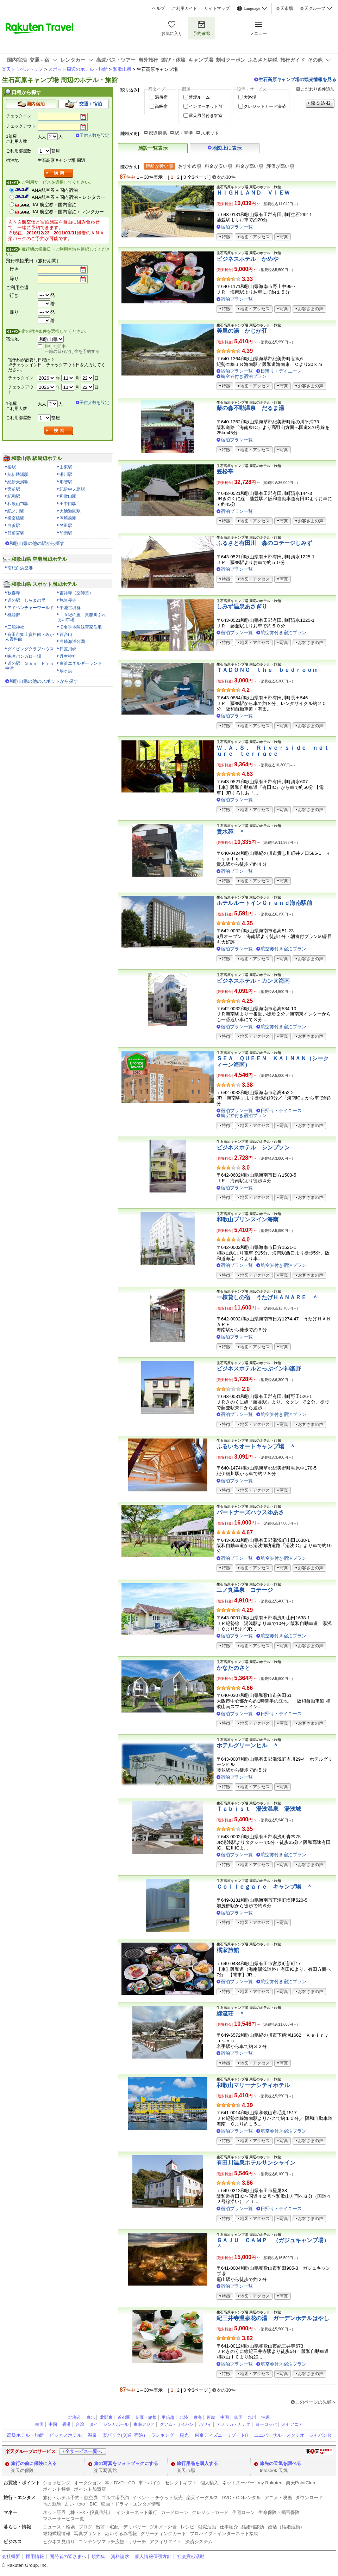 This screenshot has height=2576, width=338. I want to click on 東海, so click(197, 2417).